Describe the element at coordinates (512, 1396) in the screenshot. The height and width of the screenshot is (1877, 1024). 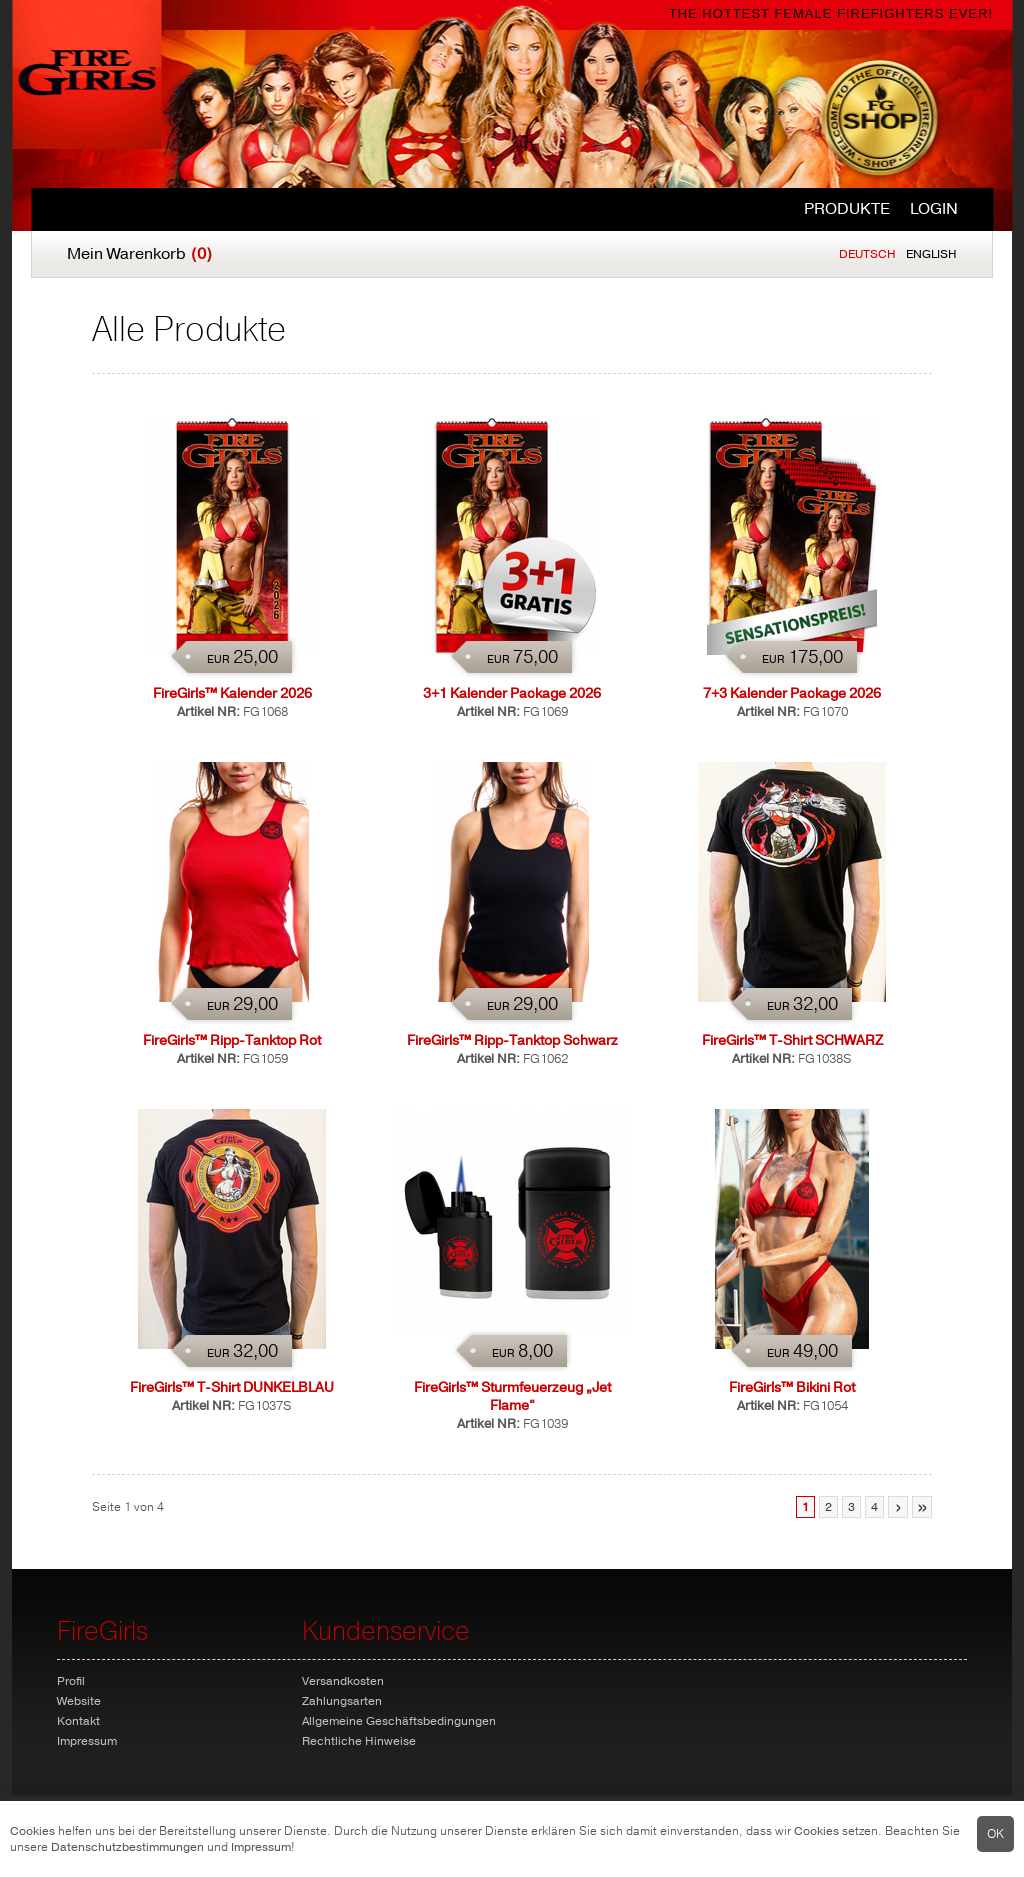
I see `FireGirls™ Sturmfeuerzeug „Jet Flame“` at that location.